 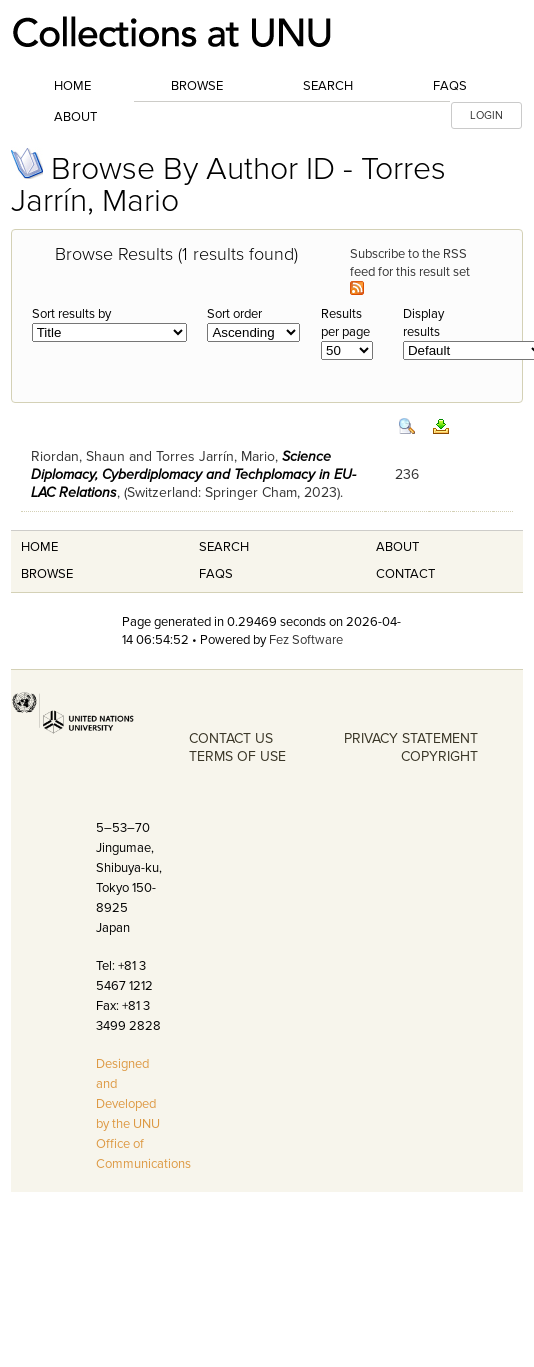 I want to click on About, so click(x=75, y=117).